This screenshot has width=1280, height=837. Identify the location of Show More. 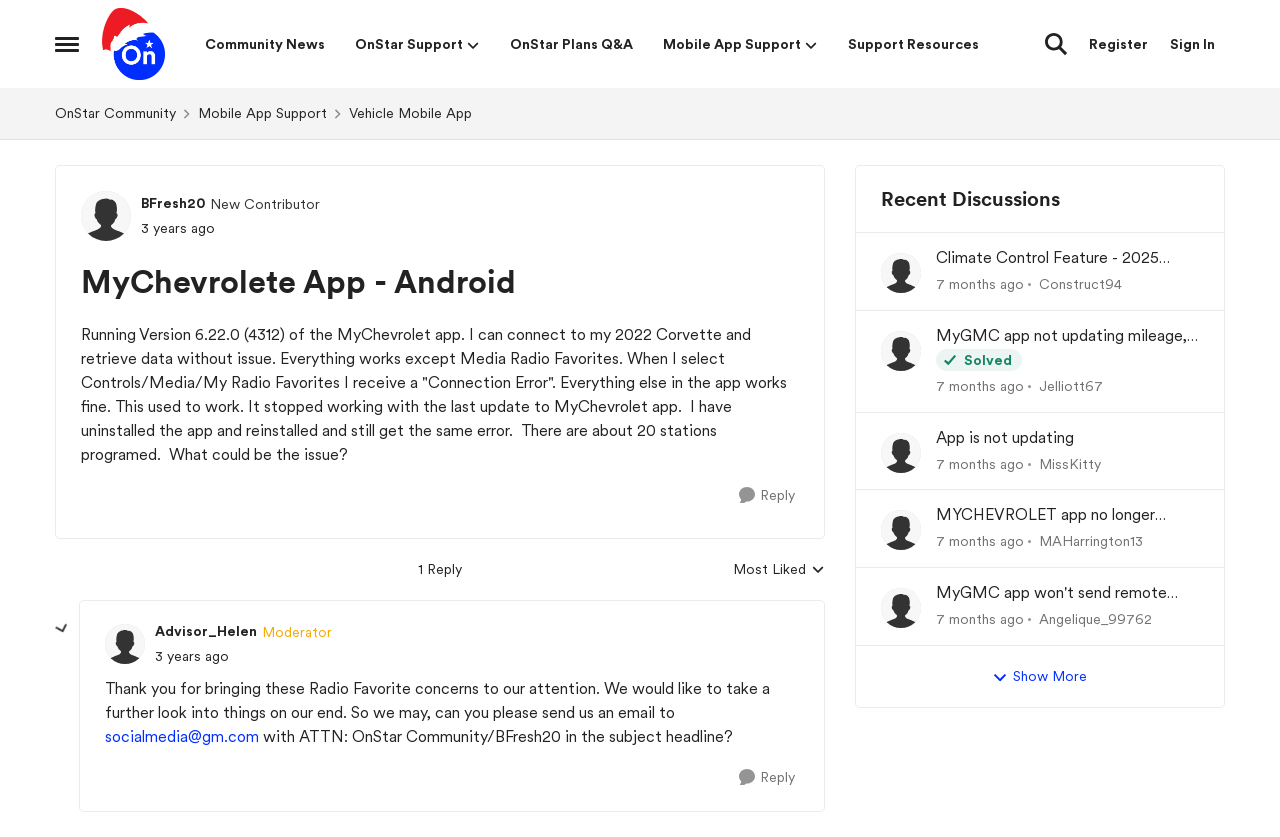
(1039, 677).